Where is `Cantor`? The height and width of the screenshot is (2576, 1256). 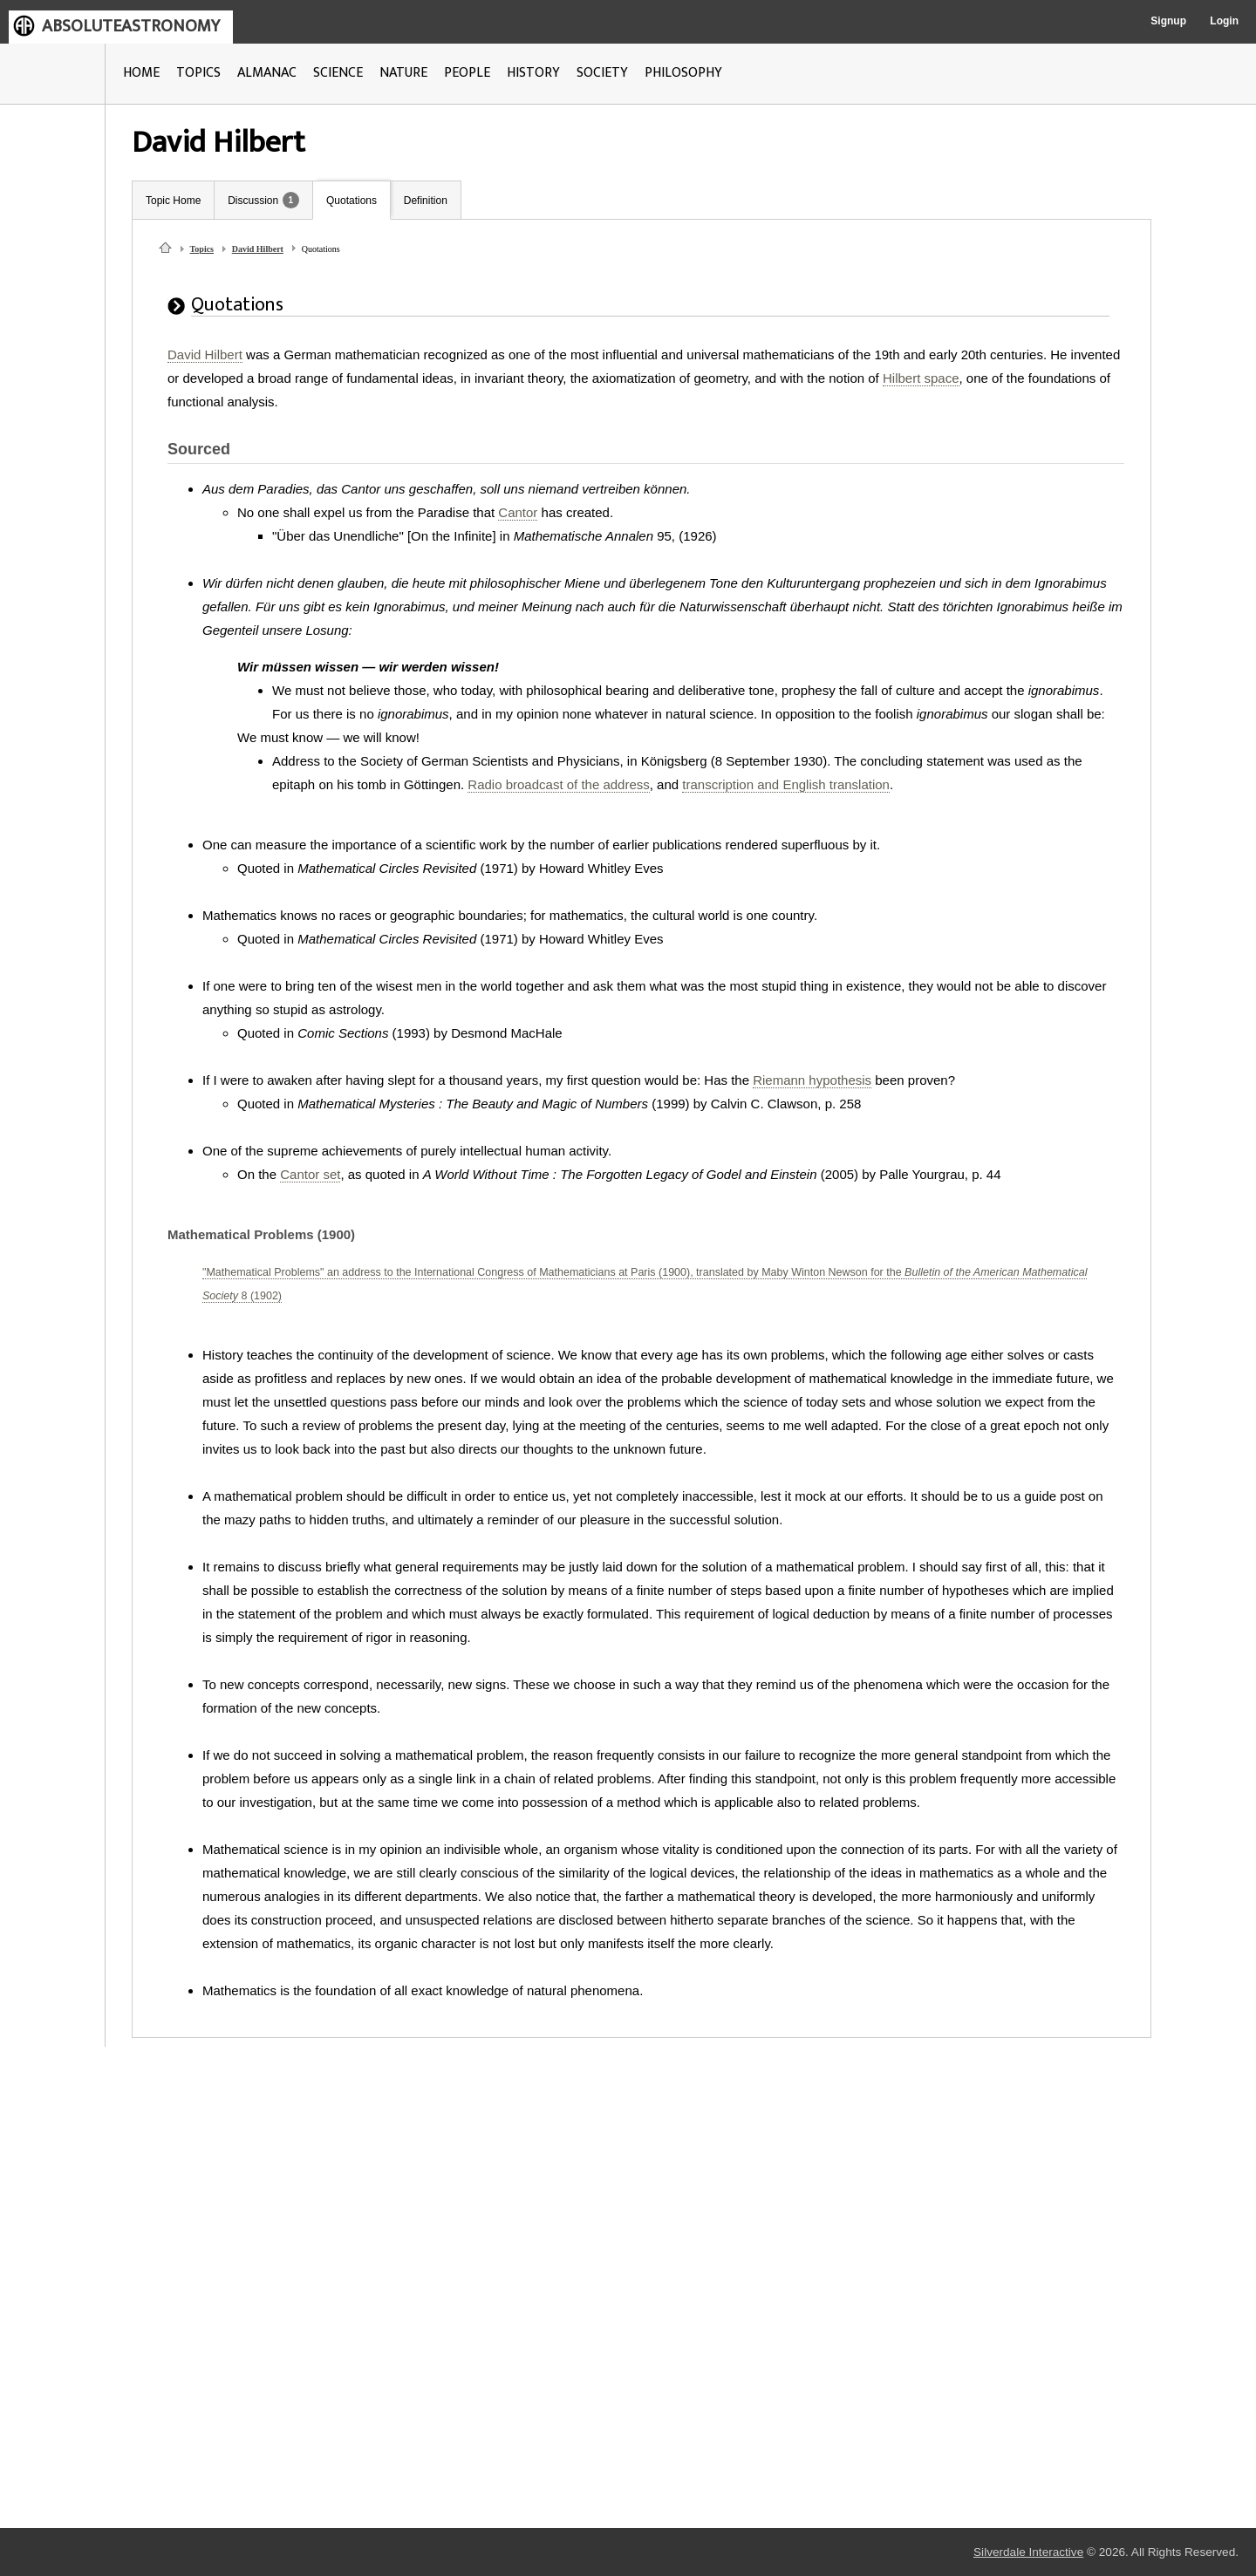
Cantor is located at coordinates (517, 512).